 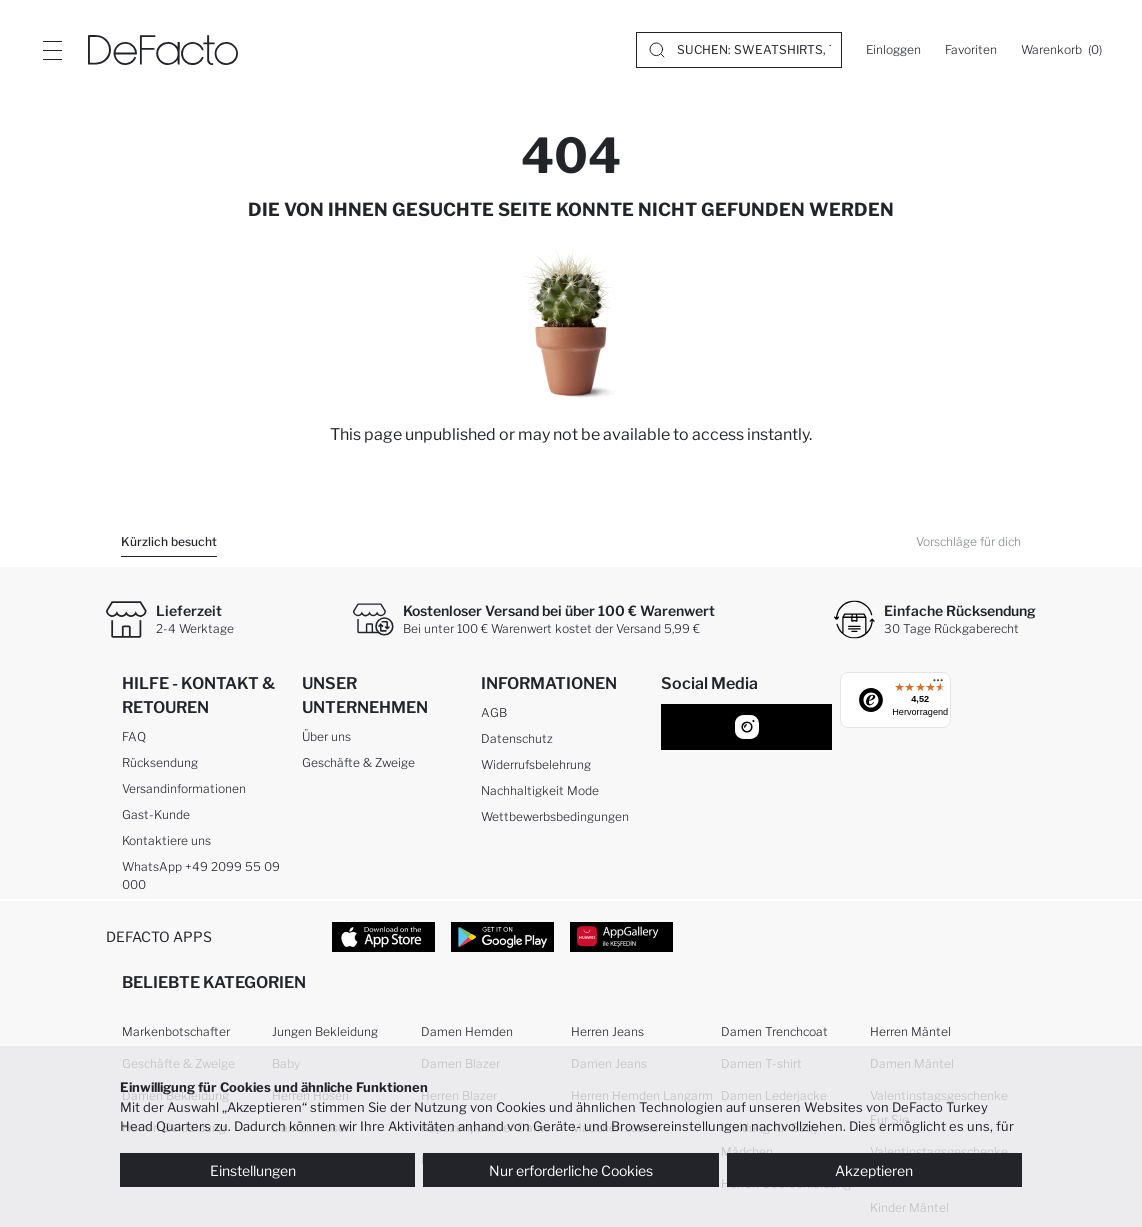 I want to click on Gast-Kunde, so click(x=156, y=814).